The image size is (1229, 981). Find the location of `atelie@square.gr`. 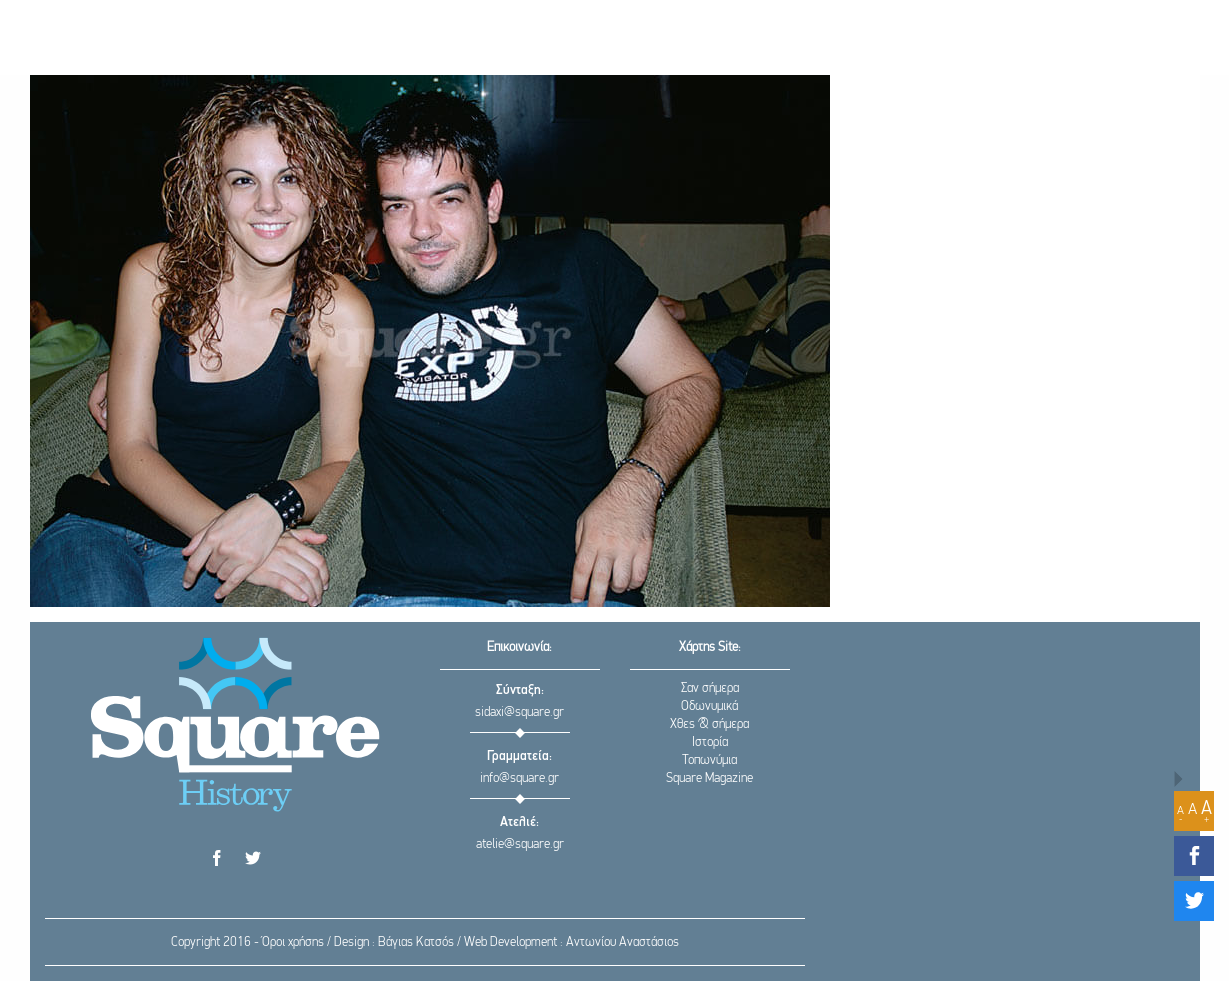

atelie@square.gr is located at coordinates (520, 844).